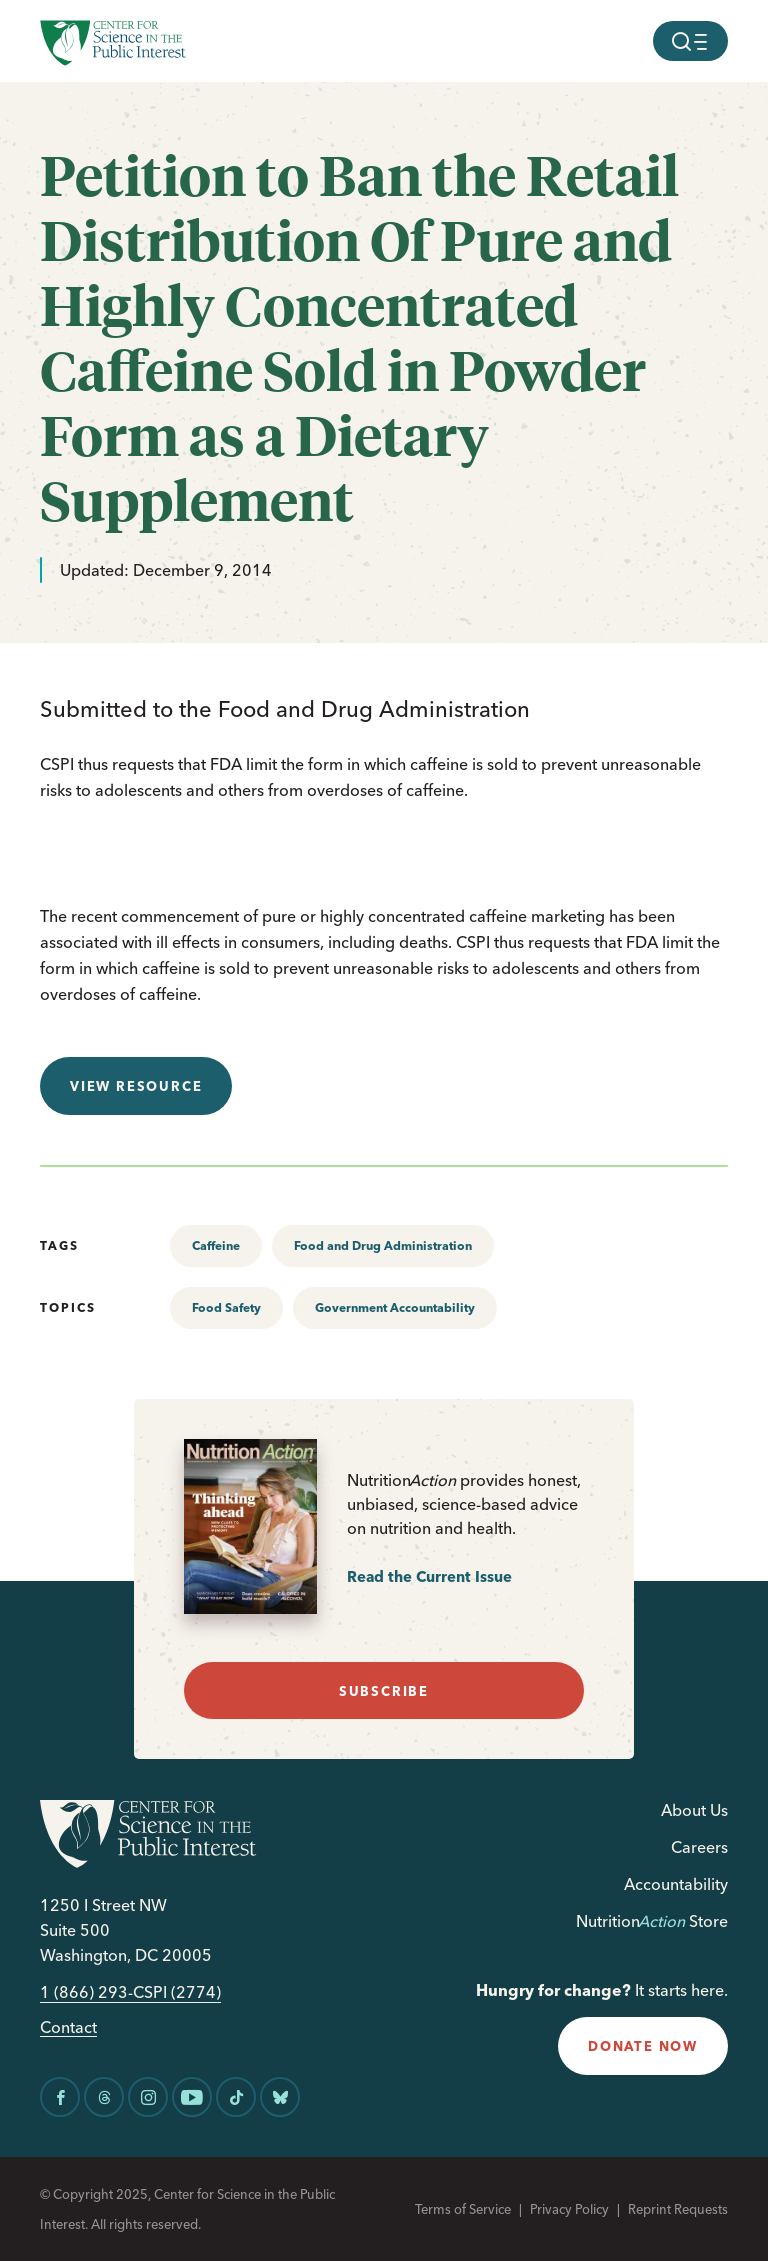 Image resolution: width=768 pixels, height=2261 pixels. Describe the element at coordinates (130, 1992) in the screenshot. I see `1 (866) 293-CSPI (2774)` at that location.